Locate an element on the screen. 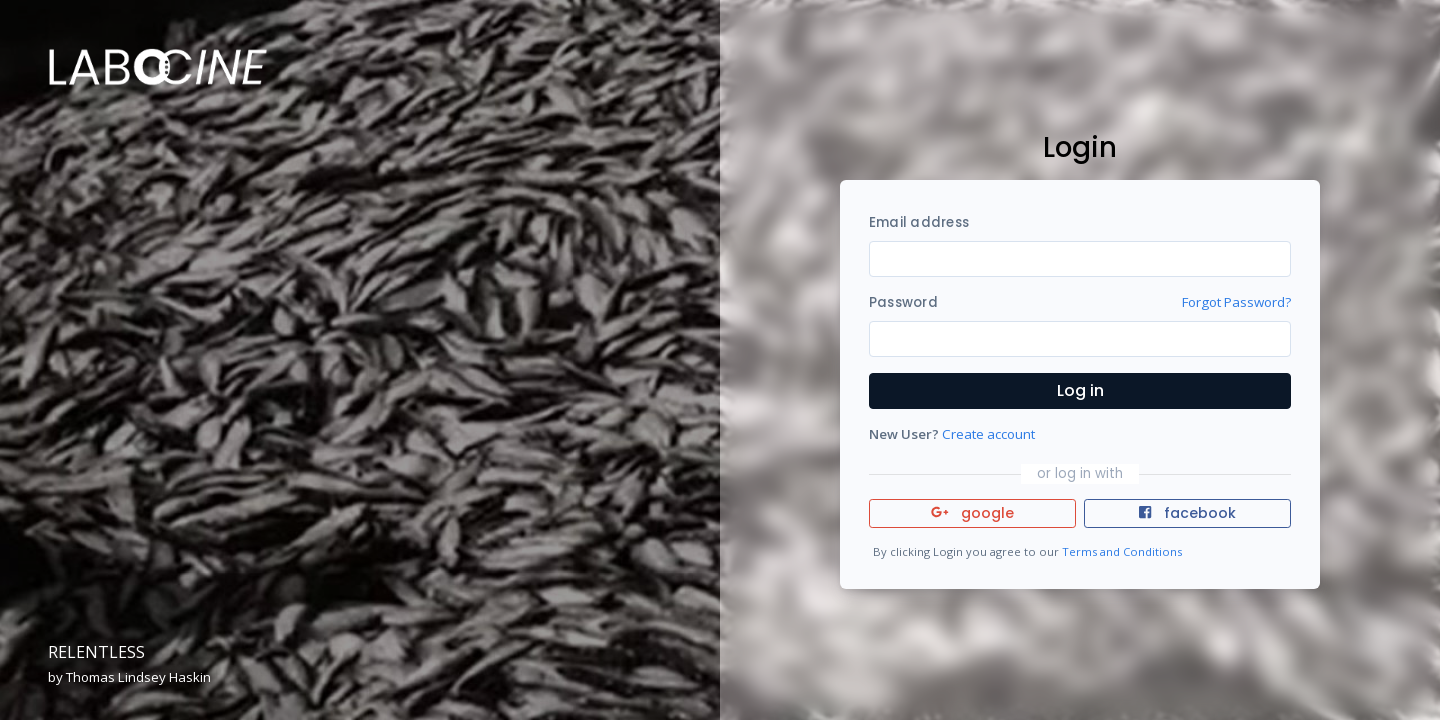 This screenshot has width=1440, height=720. Forgot Password? is located at coordinates (1236, 302).